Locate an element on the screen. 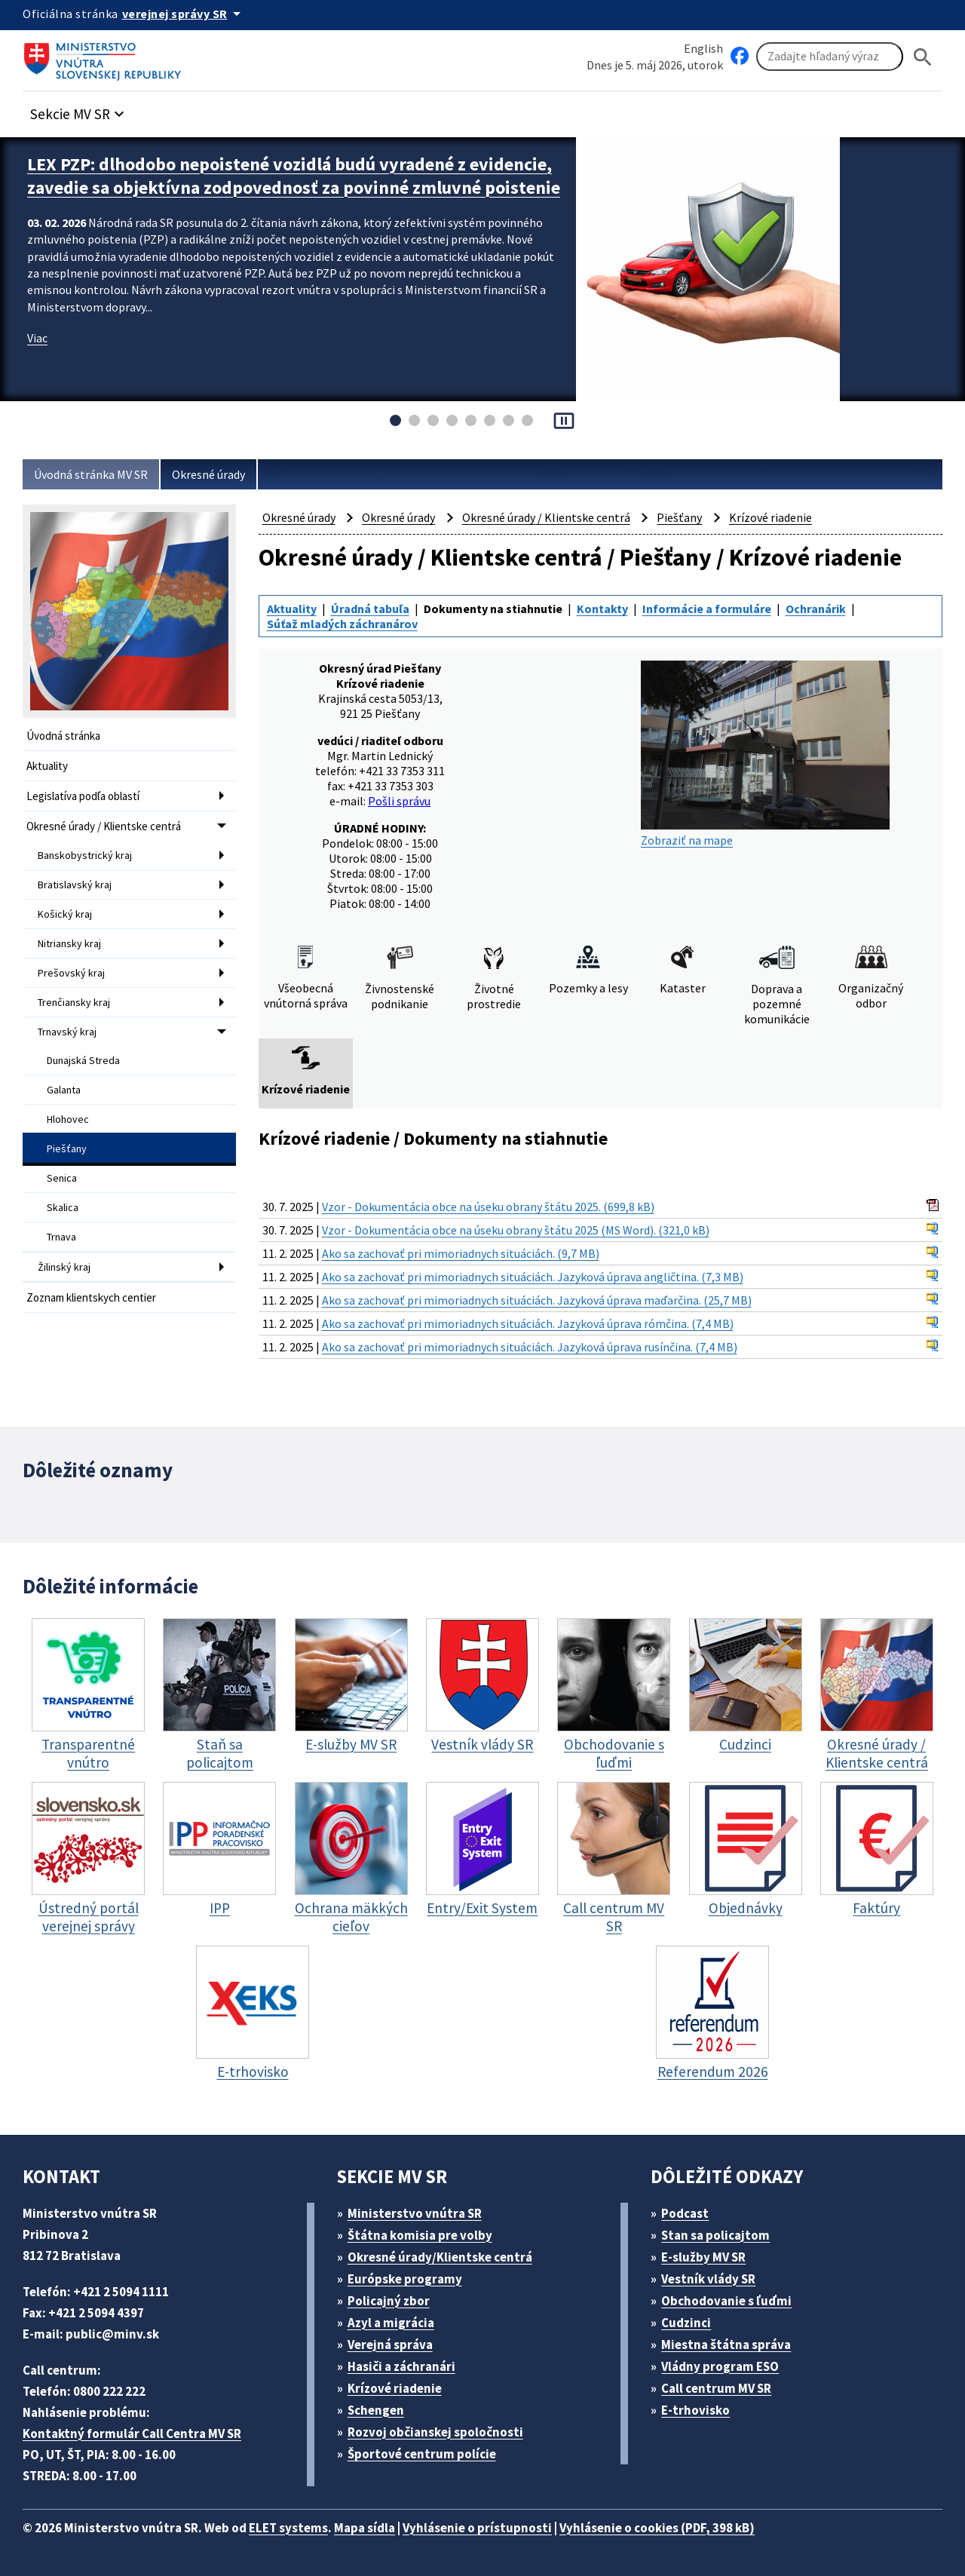 The width and height of the screenshot is (965, 2576). E-služby MV SR is located at coordinates (703, 2257).